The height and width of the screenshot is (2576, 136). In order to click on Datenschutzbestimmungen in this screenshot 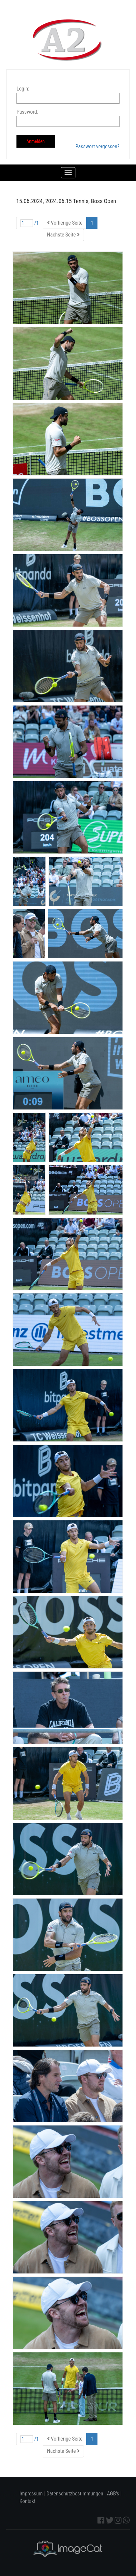, I will do `click(74, 2493)`.